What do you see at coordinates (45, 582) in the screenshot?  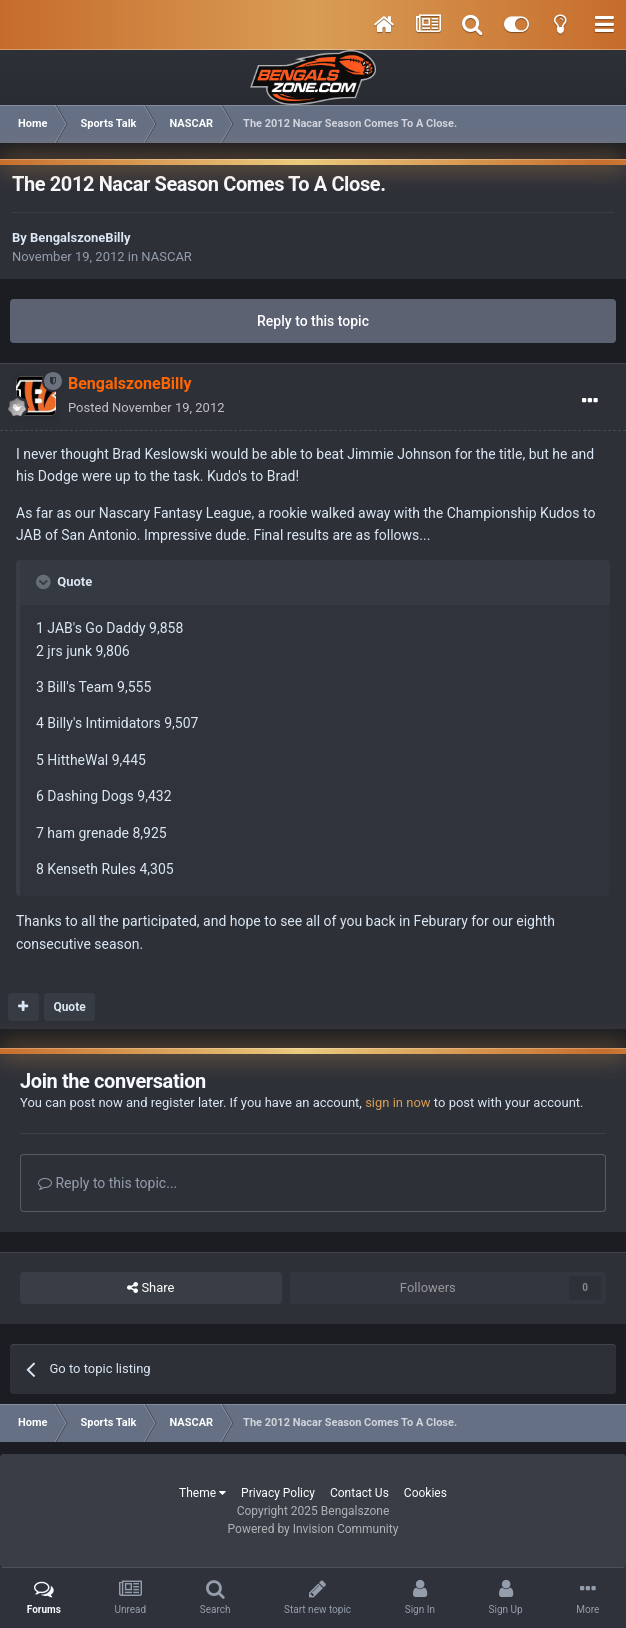 I see `[Toggle Quote]` at bounding box center [45, 582].